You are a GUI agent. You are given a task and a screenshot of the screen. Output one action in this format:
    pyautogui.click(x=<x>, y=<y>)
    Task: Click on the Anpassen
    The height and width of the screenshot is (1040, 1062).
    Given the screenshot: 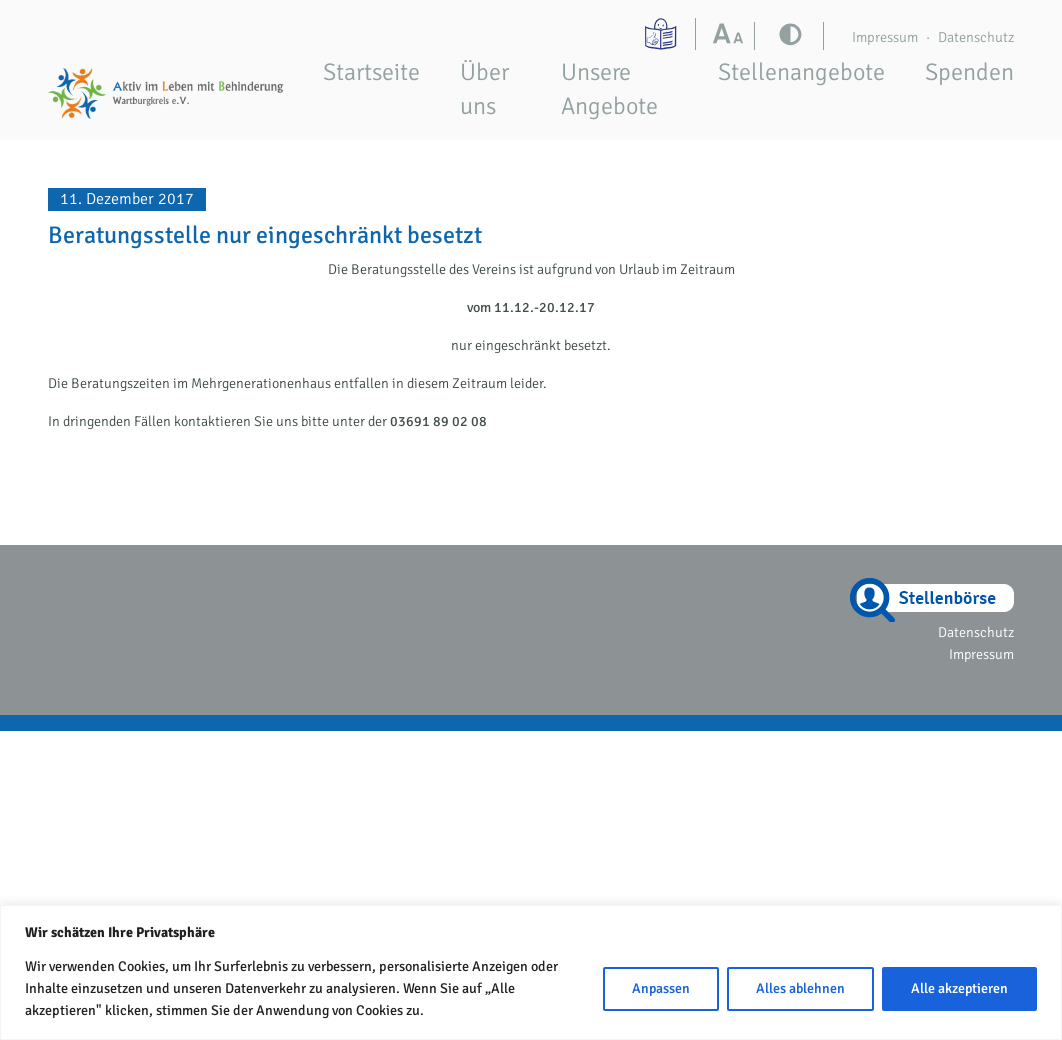 What is the action you would take?
    pyautogui.click(x=661, y=988)
    